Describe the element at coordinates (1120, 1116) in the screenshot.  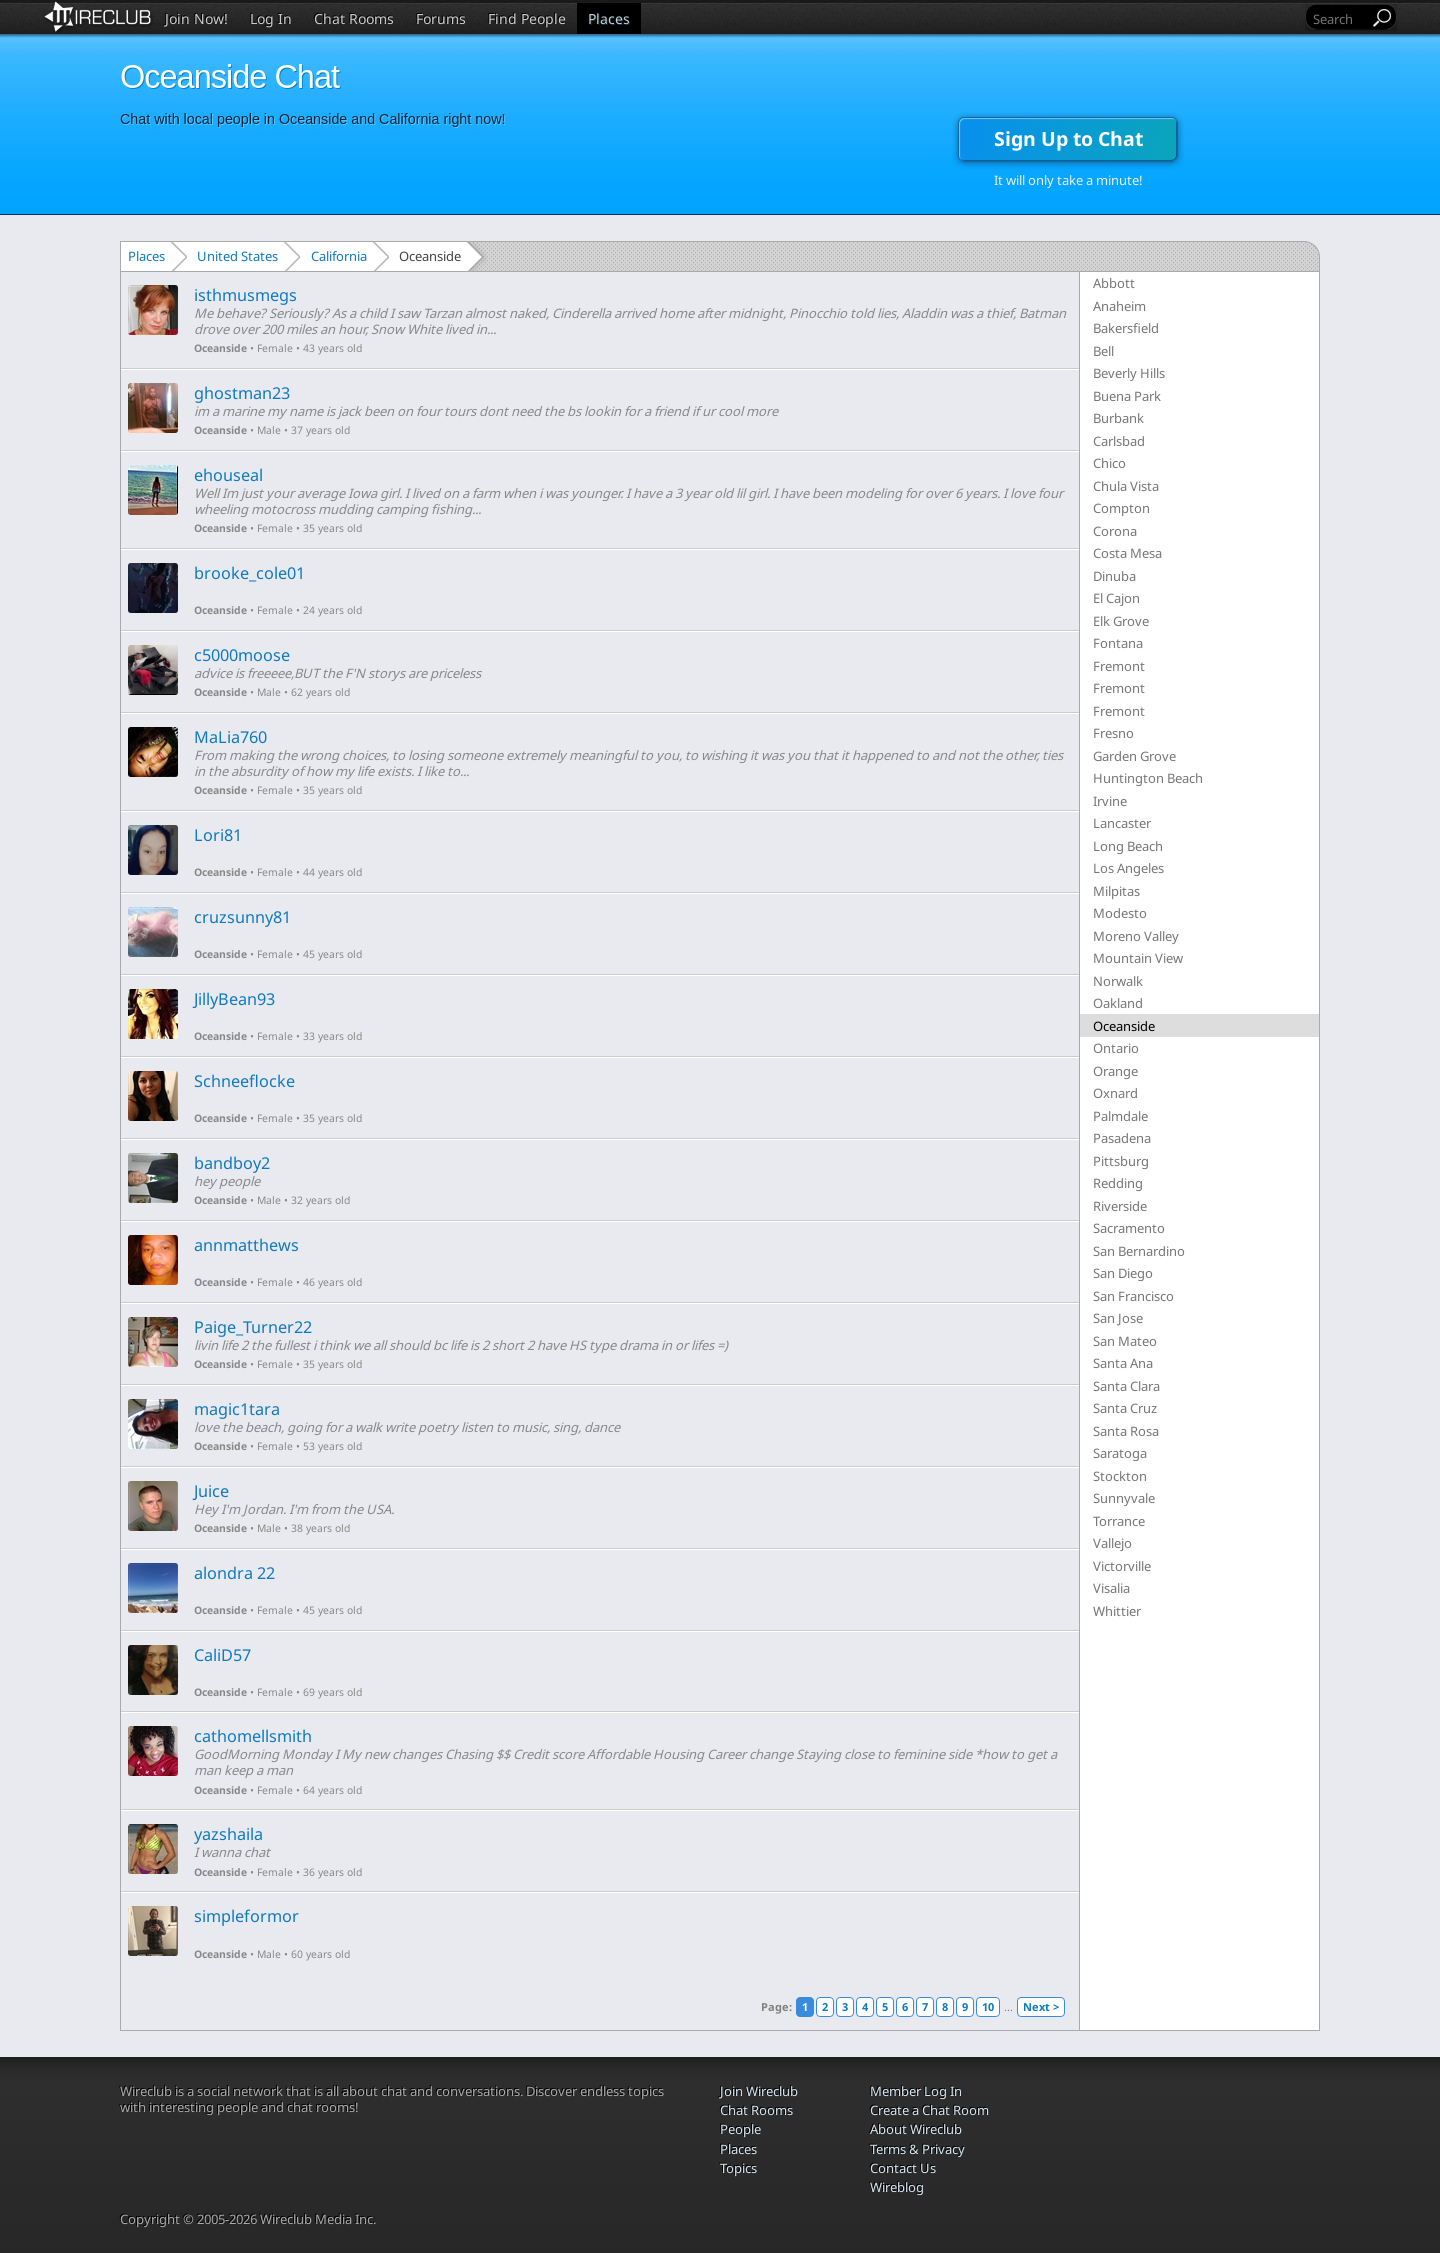
I see `Palmdale` at that location.